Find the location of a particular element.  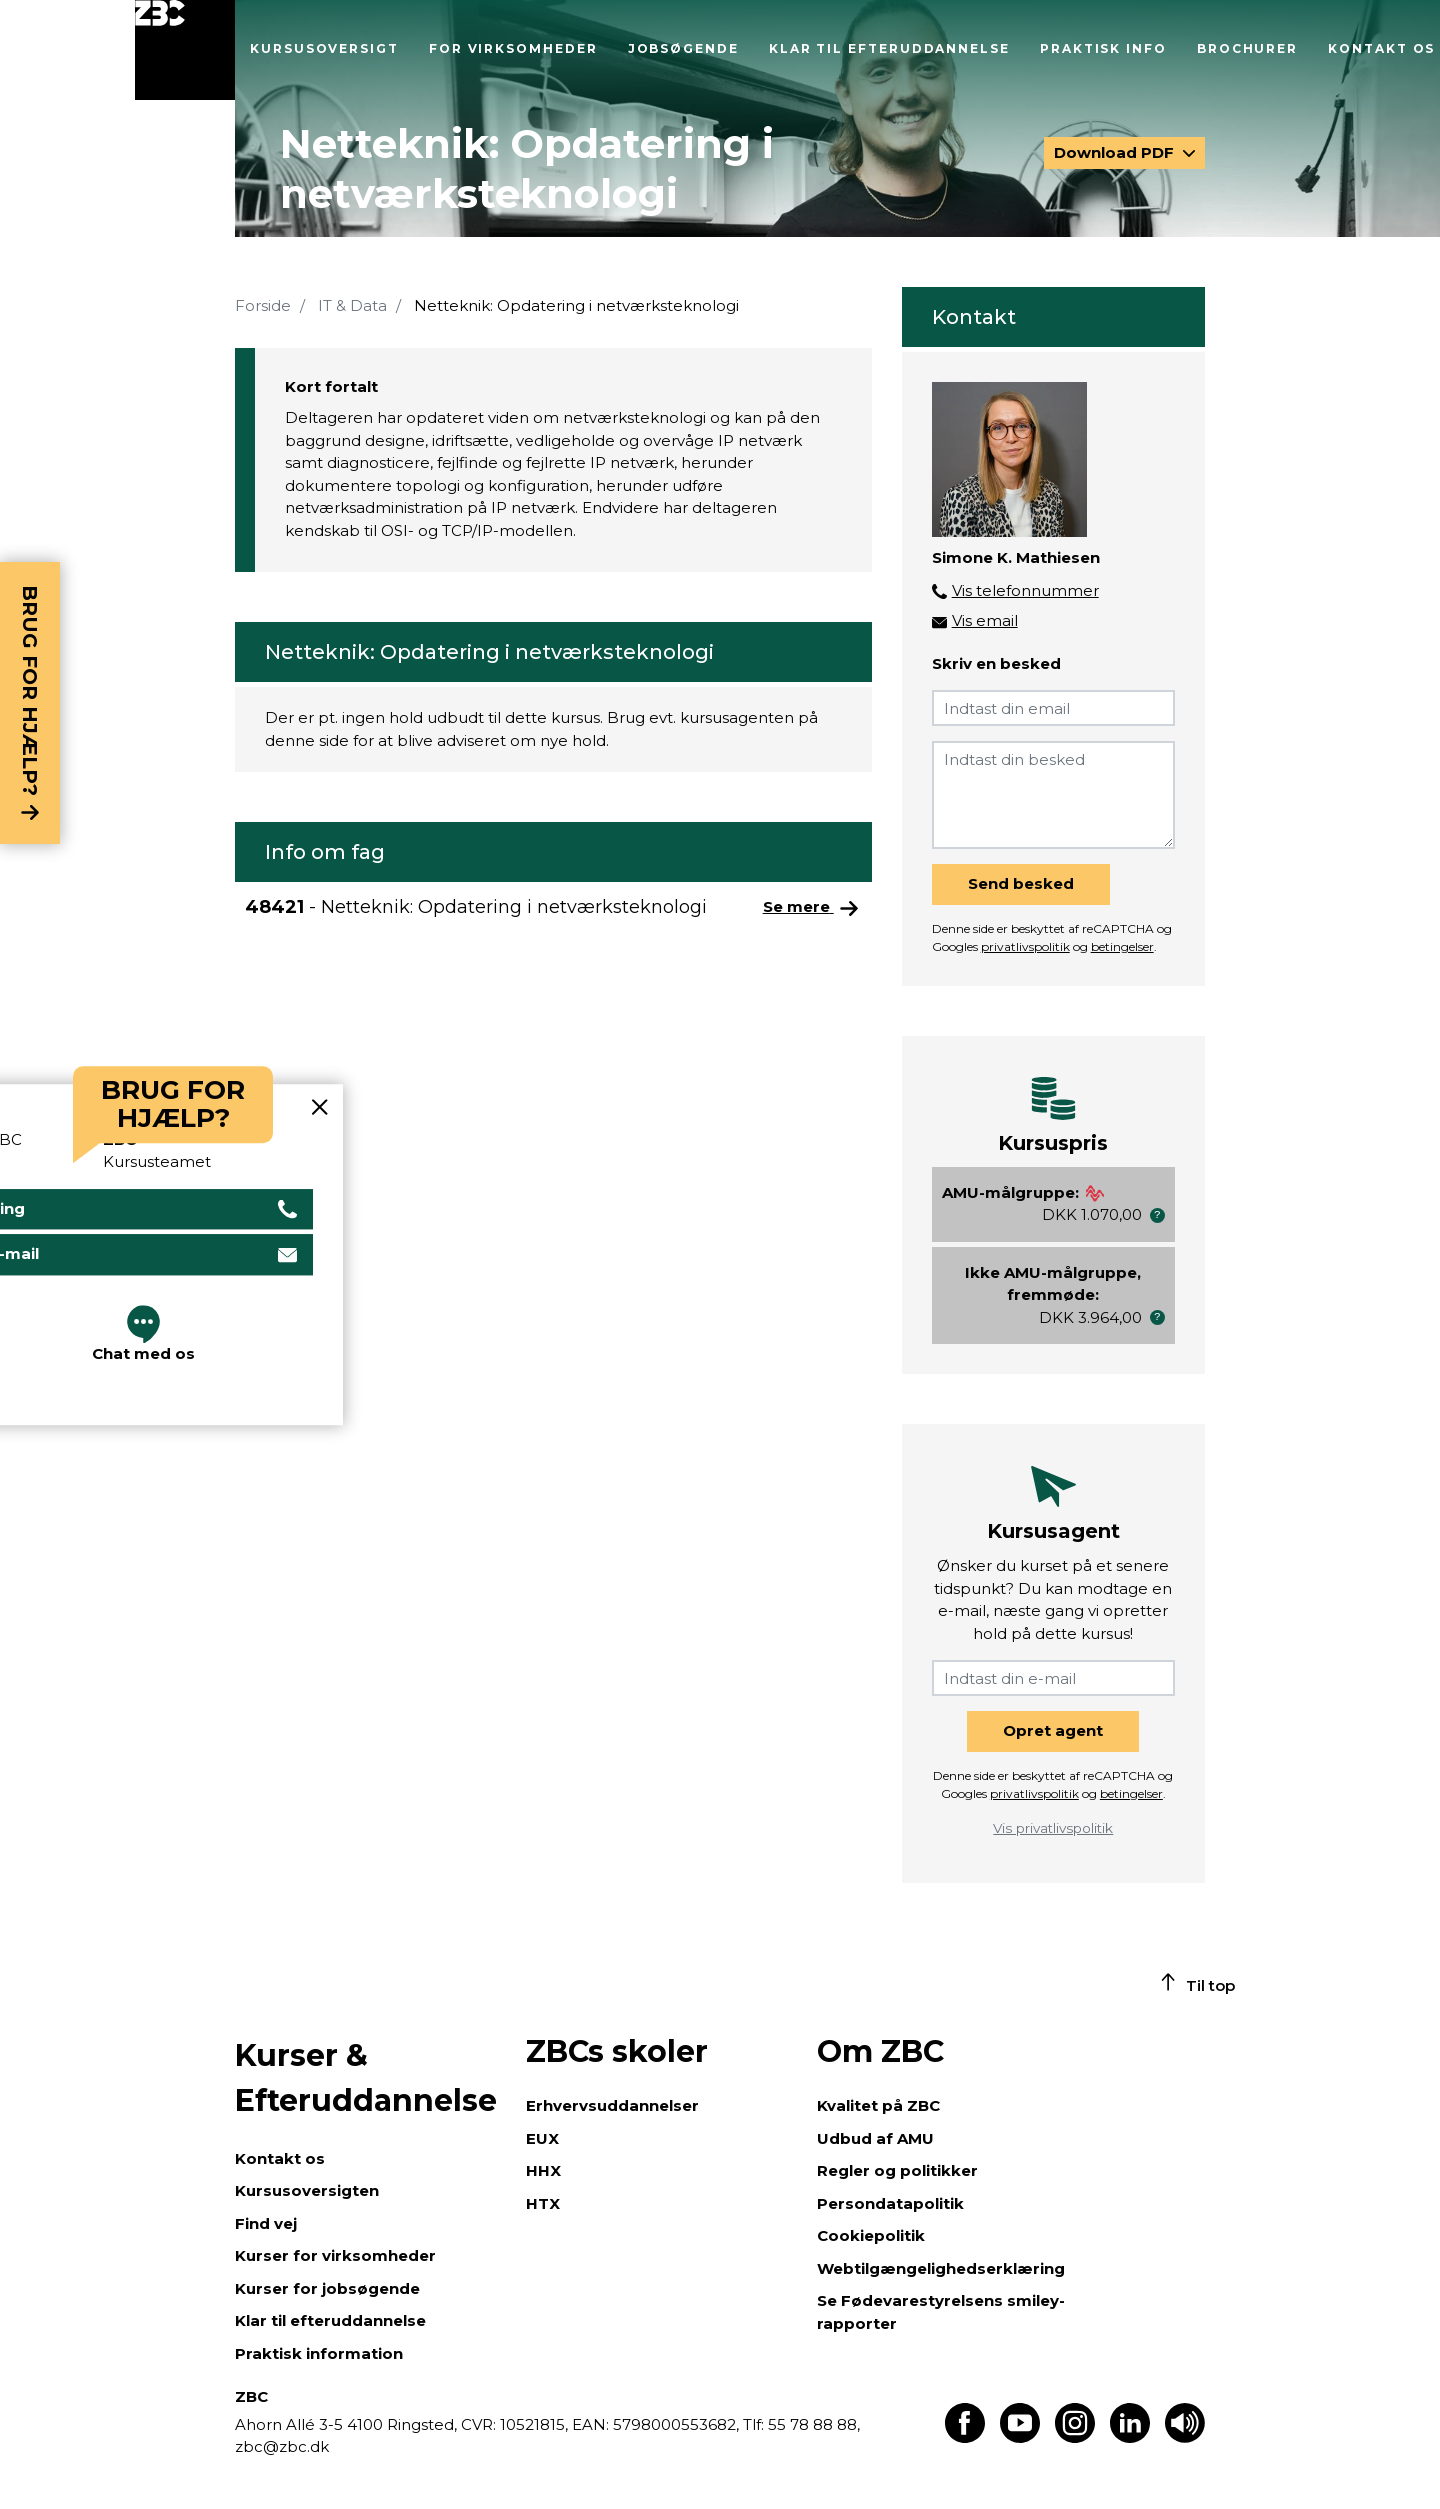

HTX is located at coordinates (543, 2203).